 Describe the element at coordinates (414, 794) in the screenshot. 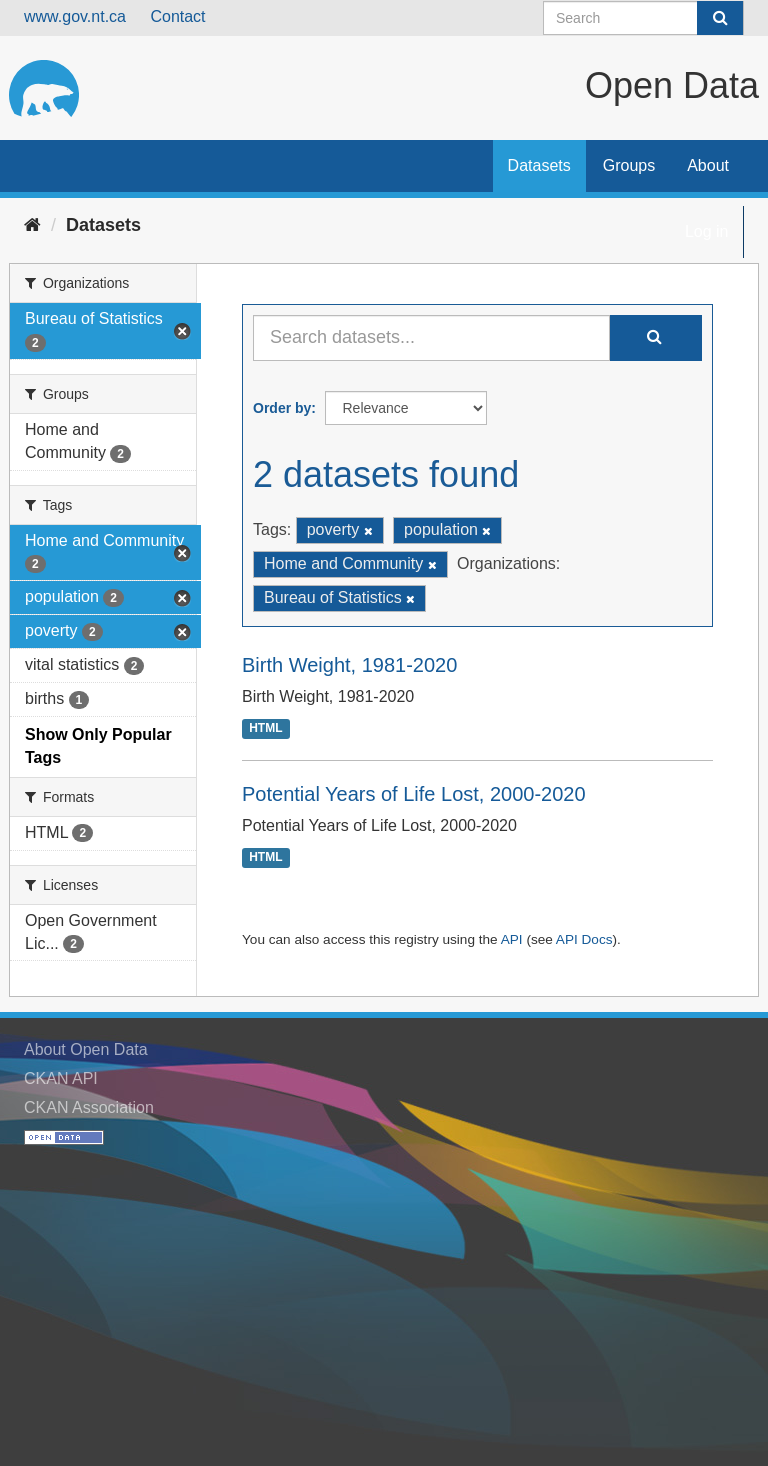

I see `Potential Years of Life Lost, 2000-2020` at that location.